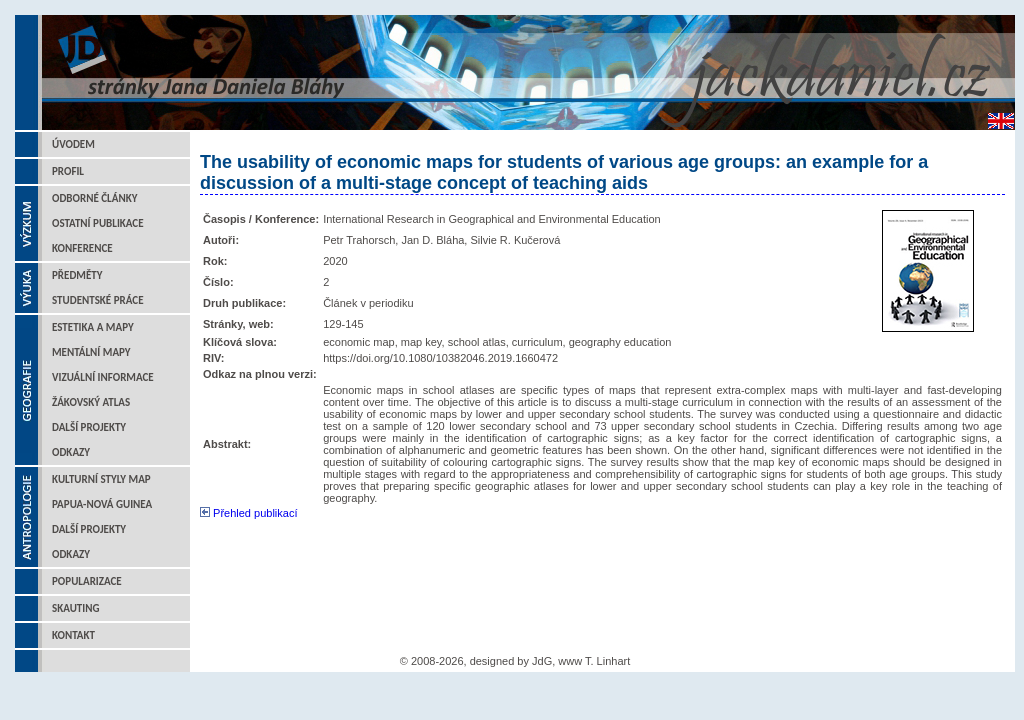 The image size is (1024, 720). I want to click on Žákovský atlas, so click(91, 402).